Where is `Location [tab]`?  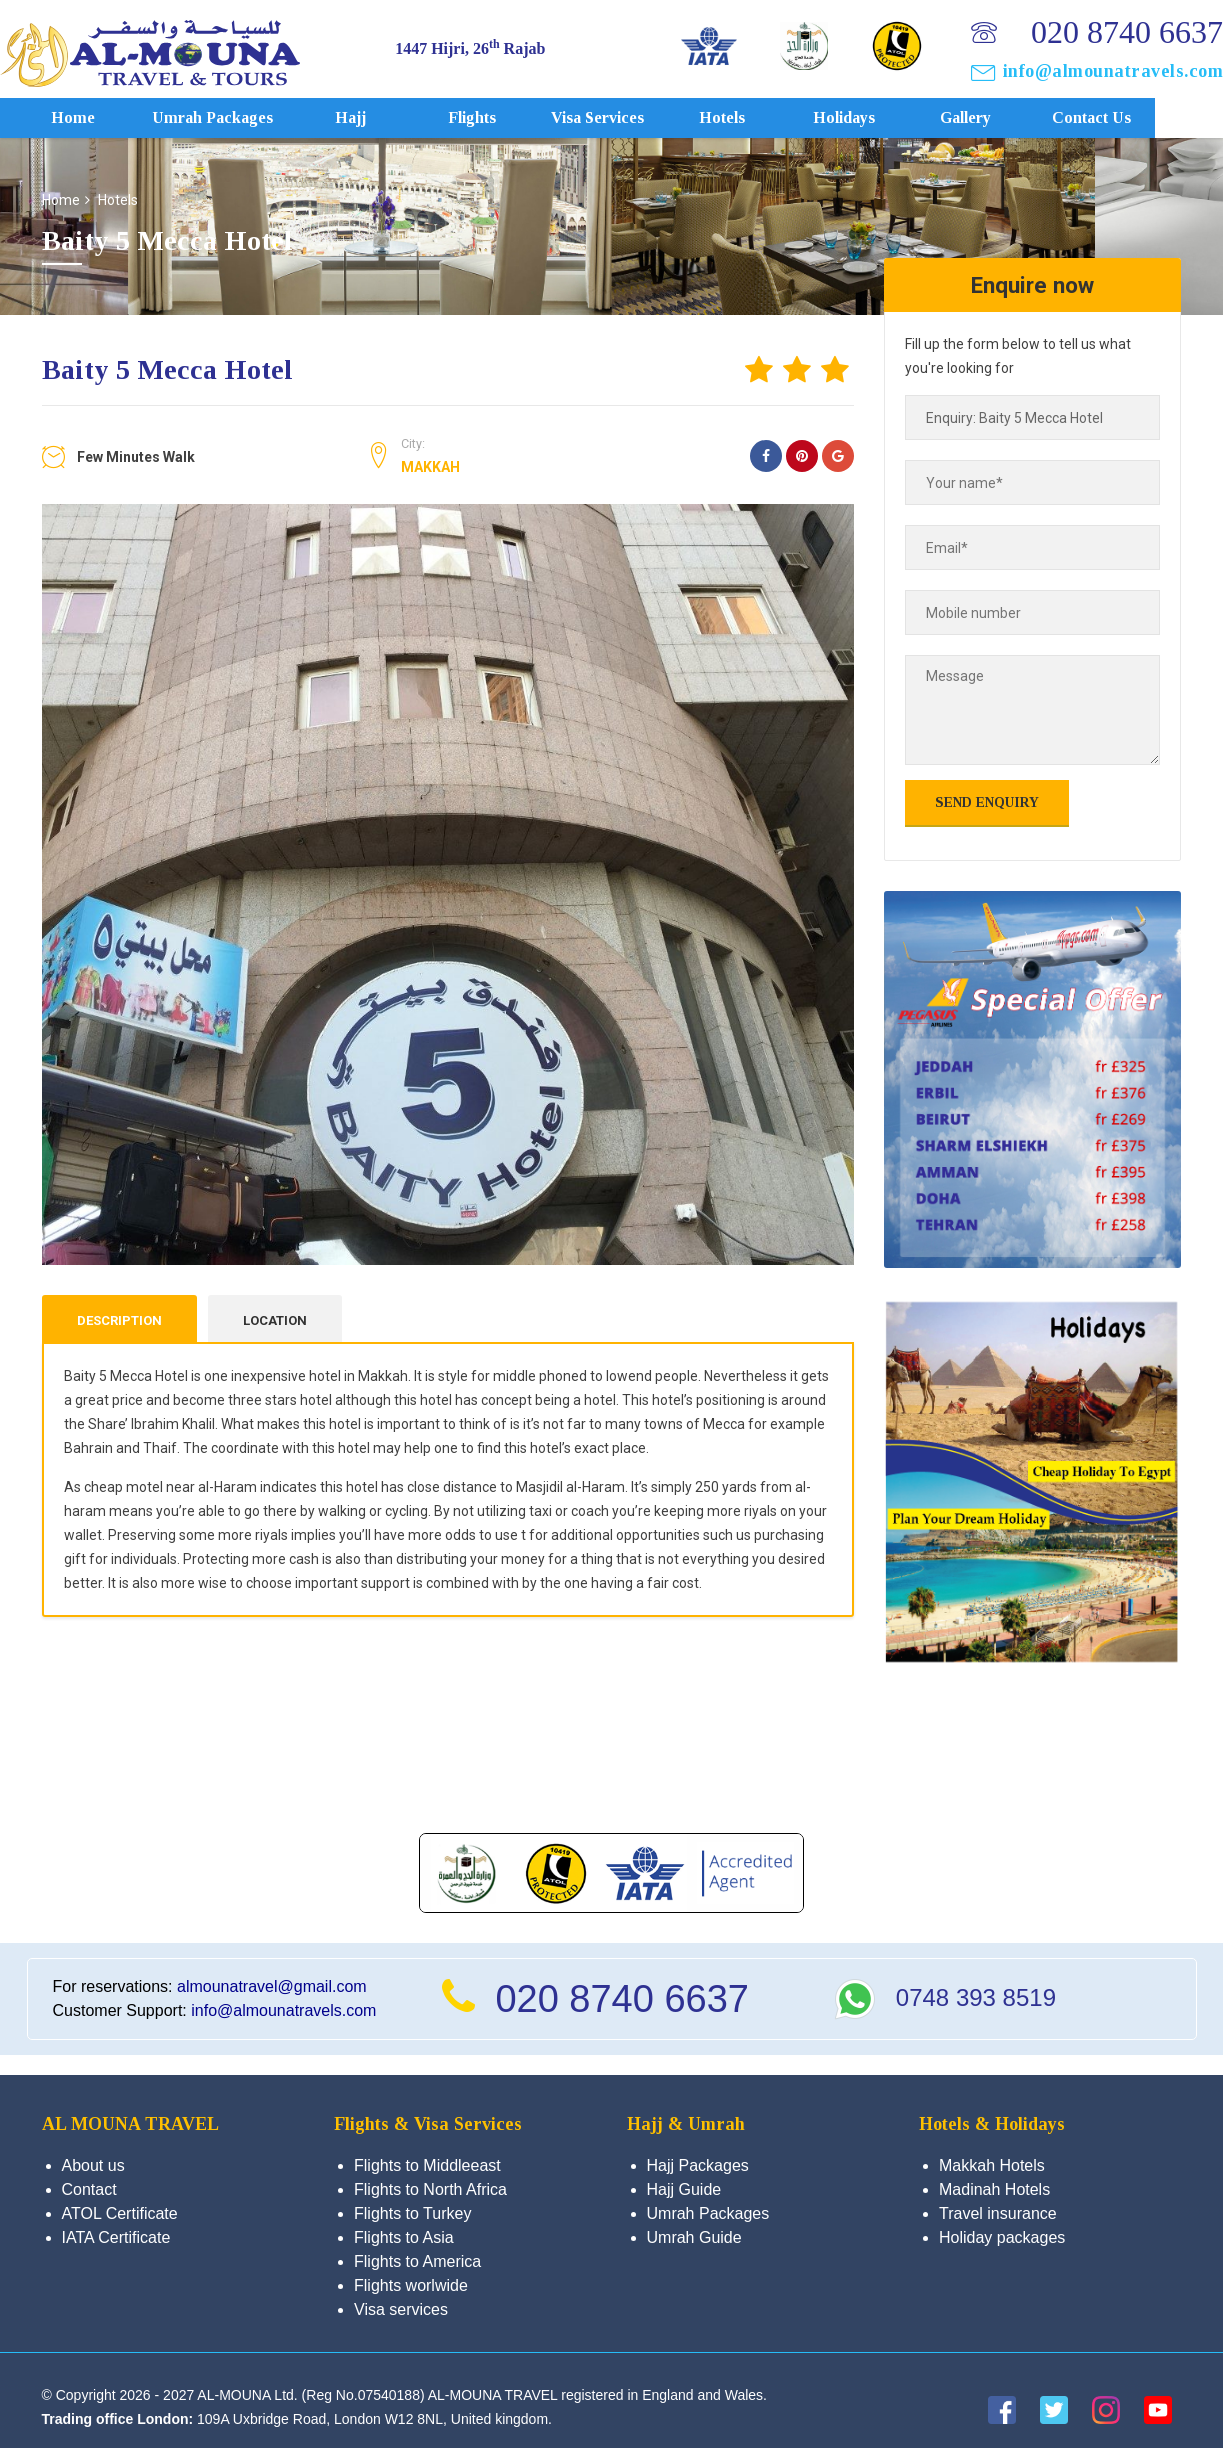 Location [tab] is located at coordinates (275, 1320).